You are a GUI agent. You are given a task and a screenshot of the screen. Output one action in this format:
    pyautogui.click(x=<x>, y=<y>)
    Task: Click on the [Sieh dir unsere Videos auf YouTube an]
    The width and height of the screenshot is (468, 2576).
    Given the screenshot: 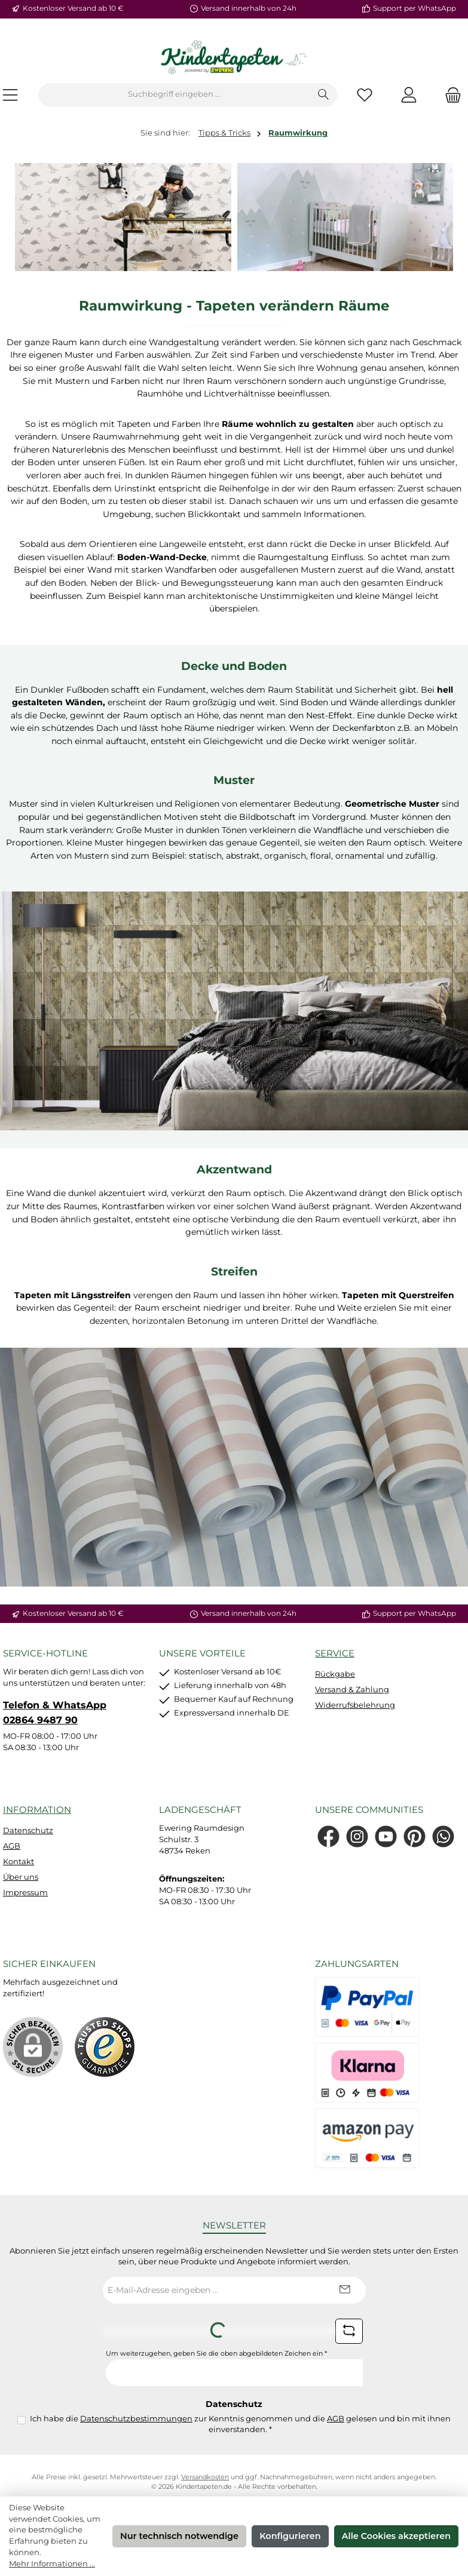 What is the action you would take?
    pyautogui.click(x=385, y=1836)
    